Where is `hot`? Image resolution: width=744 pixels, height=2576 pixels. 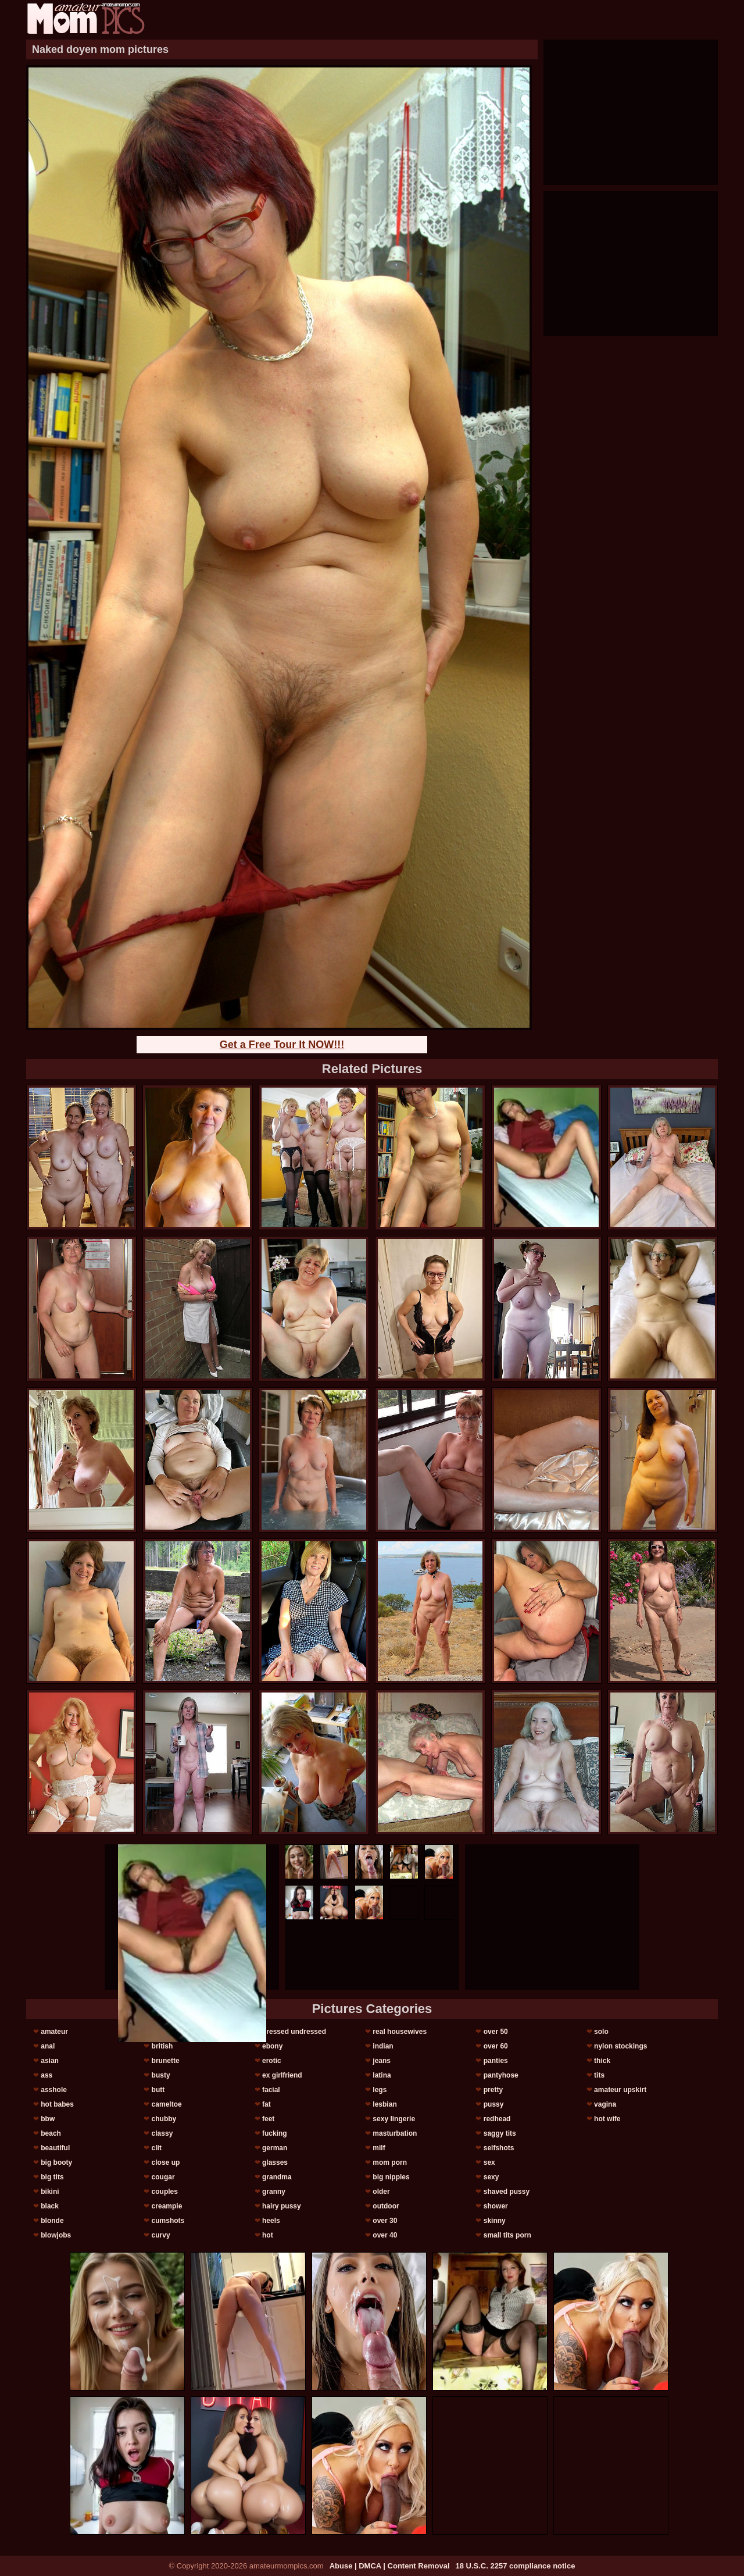 hot is located at coordinates (267, 2235).